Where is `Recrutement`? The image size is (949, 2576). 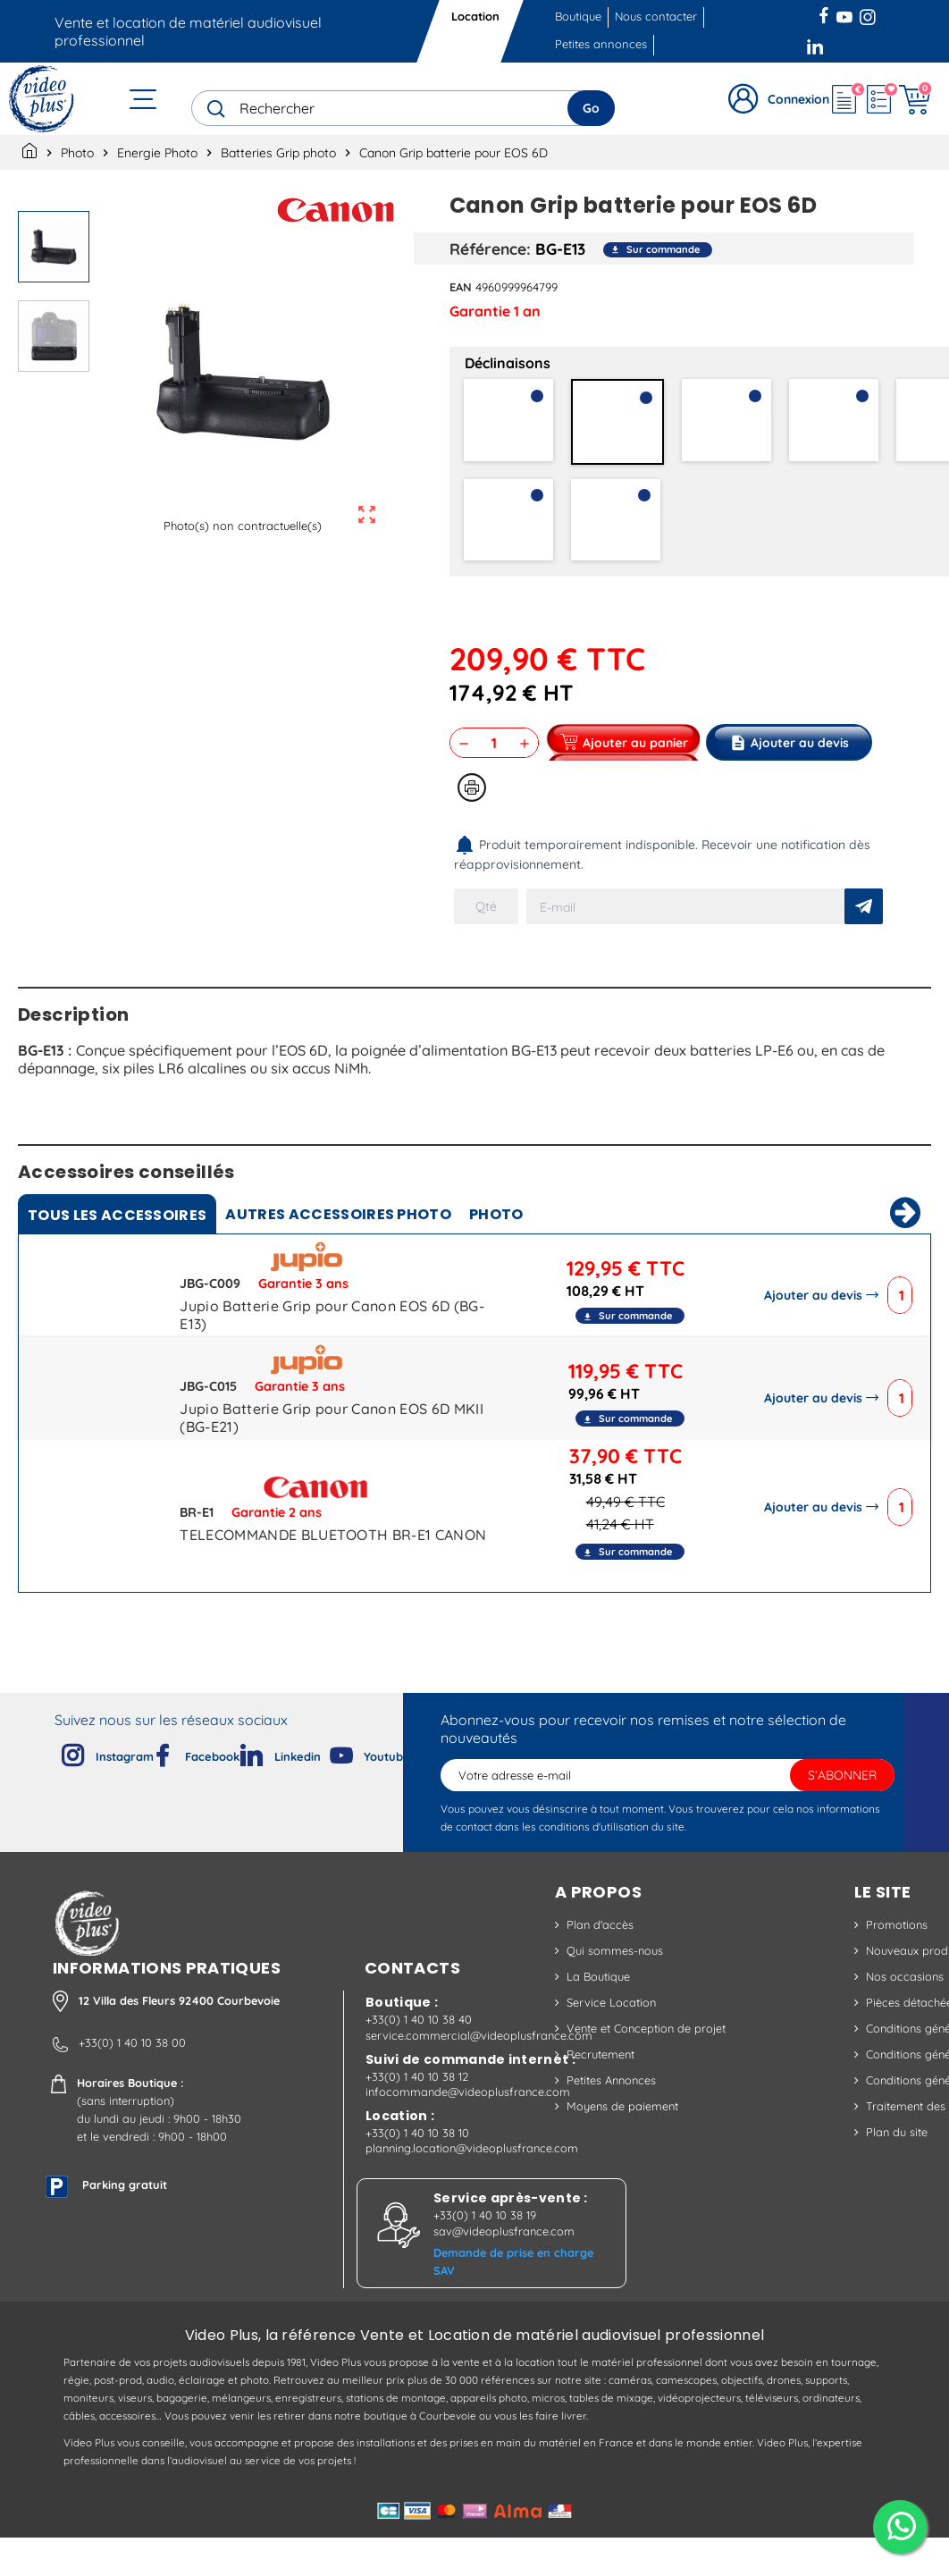 Recrutement is located at coordinates (600, 2085).